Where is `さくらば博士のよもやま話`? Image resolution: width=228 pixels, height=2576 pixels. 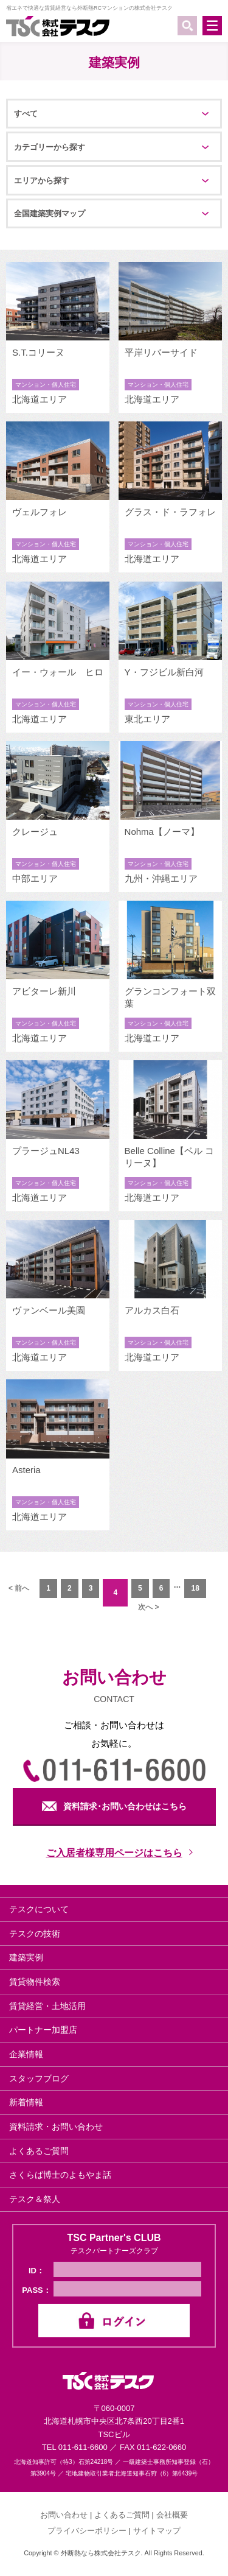 さくらば博士のよもやま話 is located at coordinates (60, 2175).